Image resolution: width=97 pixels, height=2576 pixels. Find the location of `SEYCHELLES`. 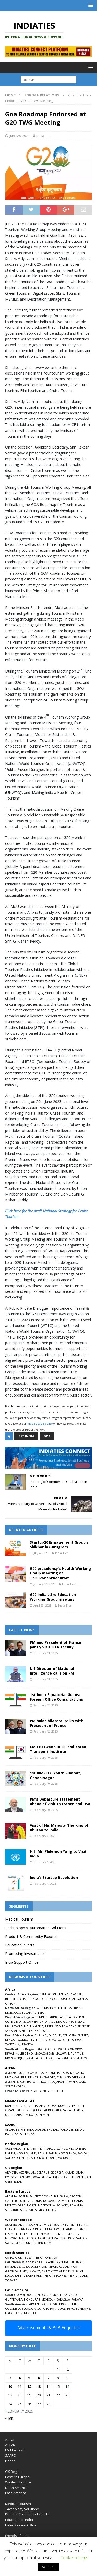

SEYCHELLES is located at coordinates (37, 2040).